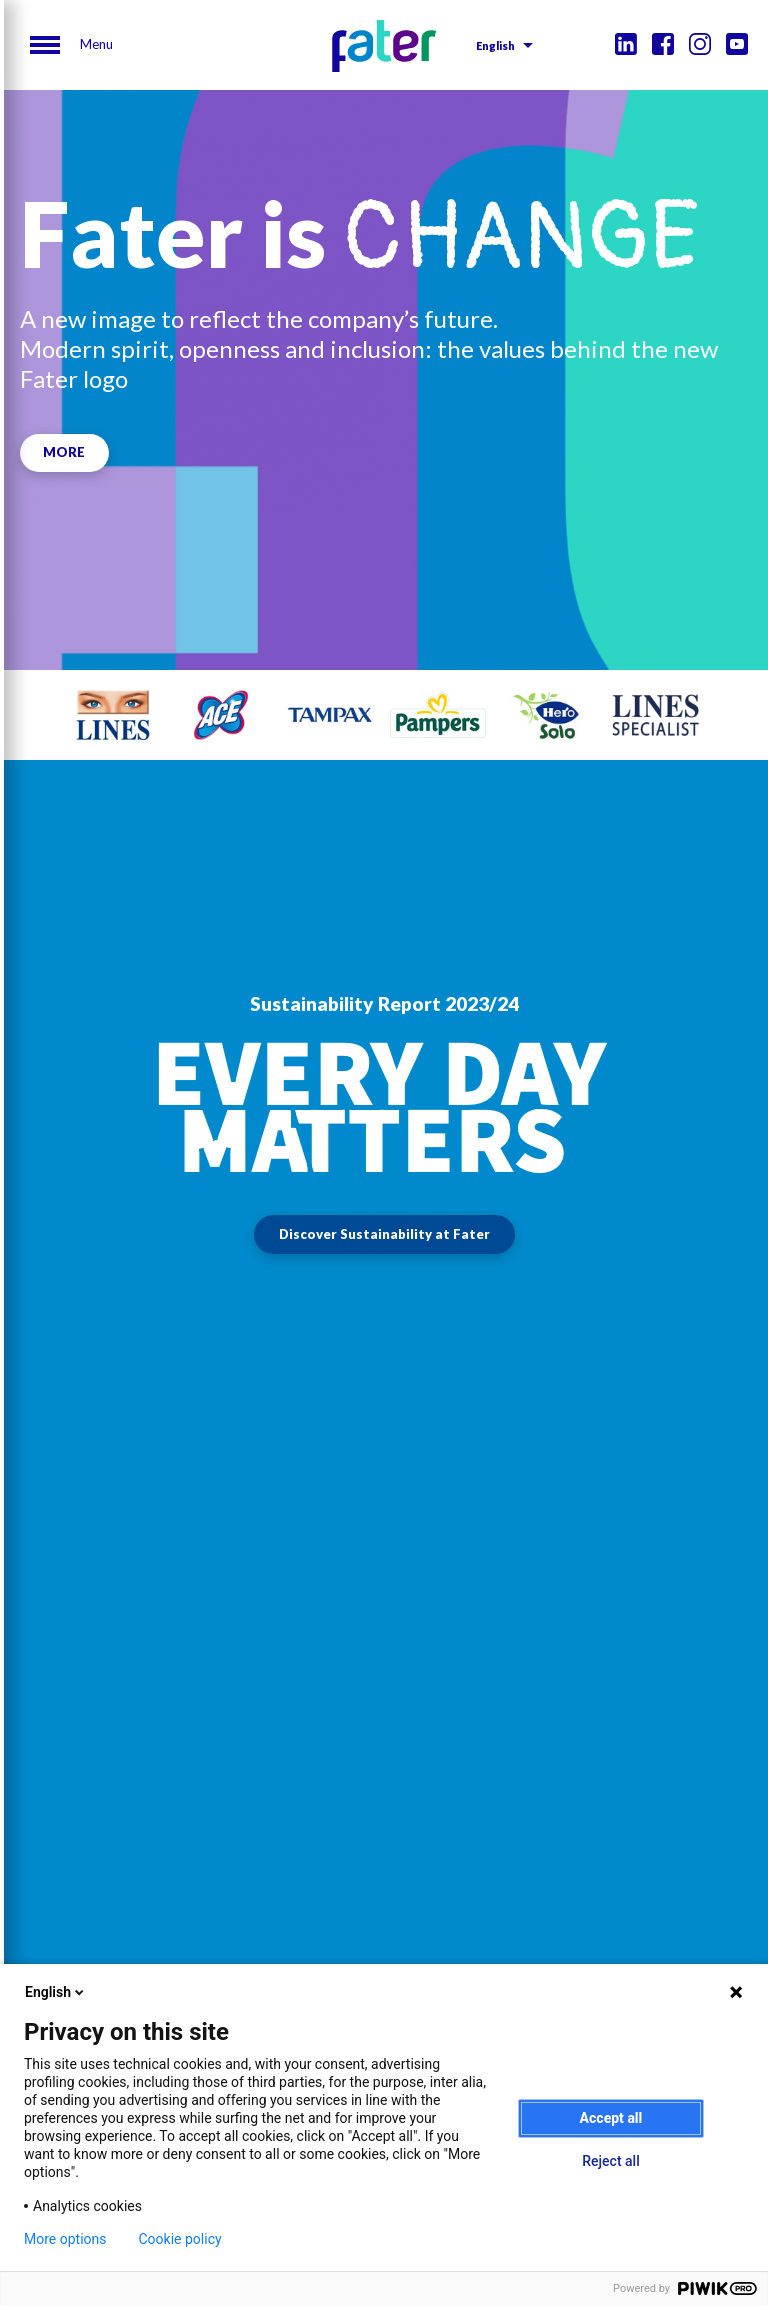  What do you see at coordinates (610, 2161) in the screenshot?
I see `Reject all` at bounding box center [610, 2161].